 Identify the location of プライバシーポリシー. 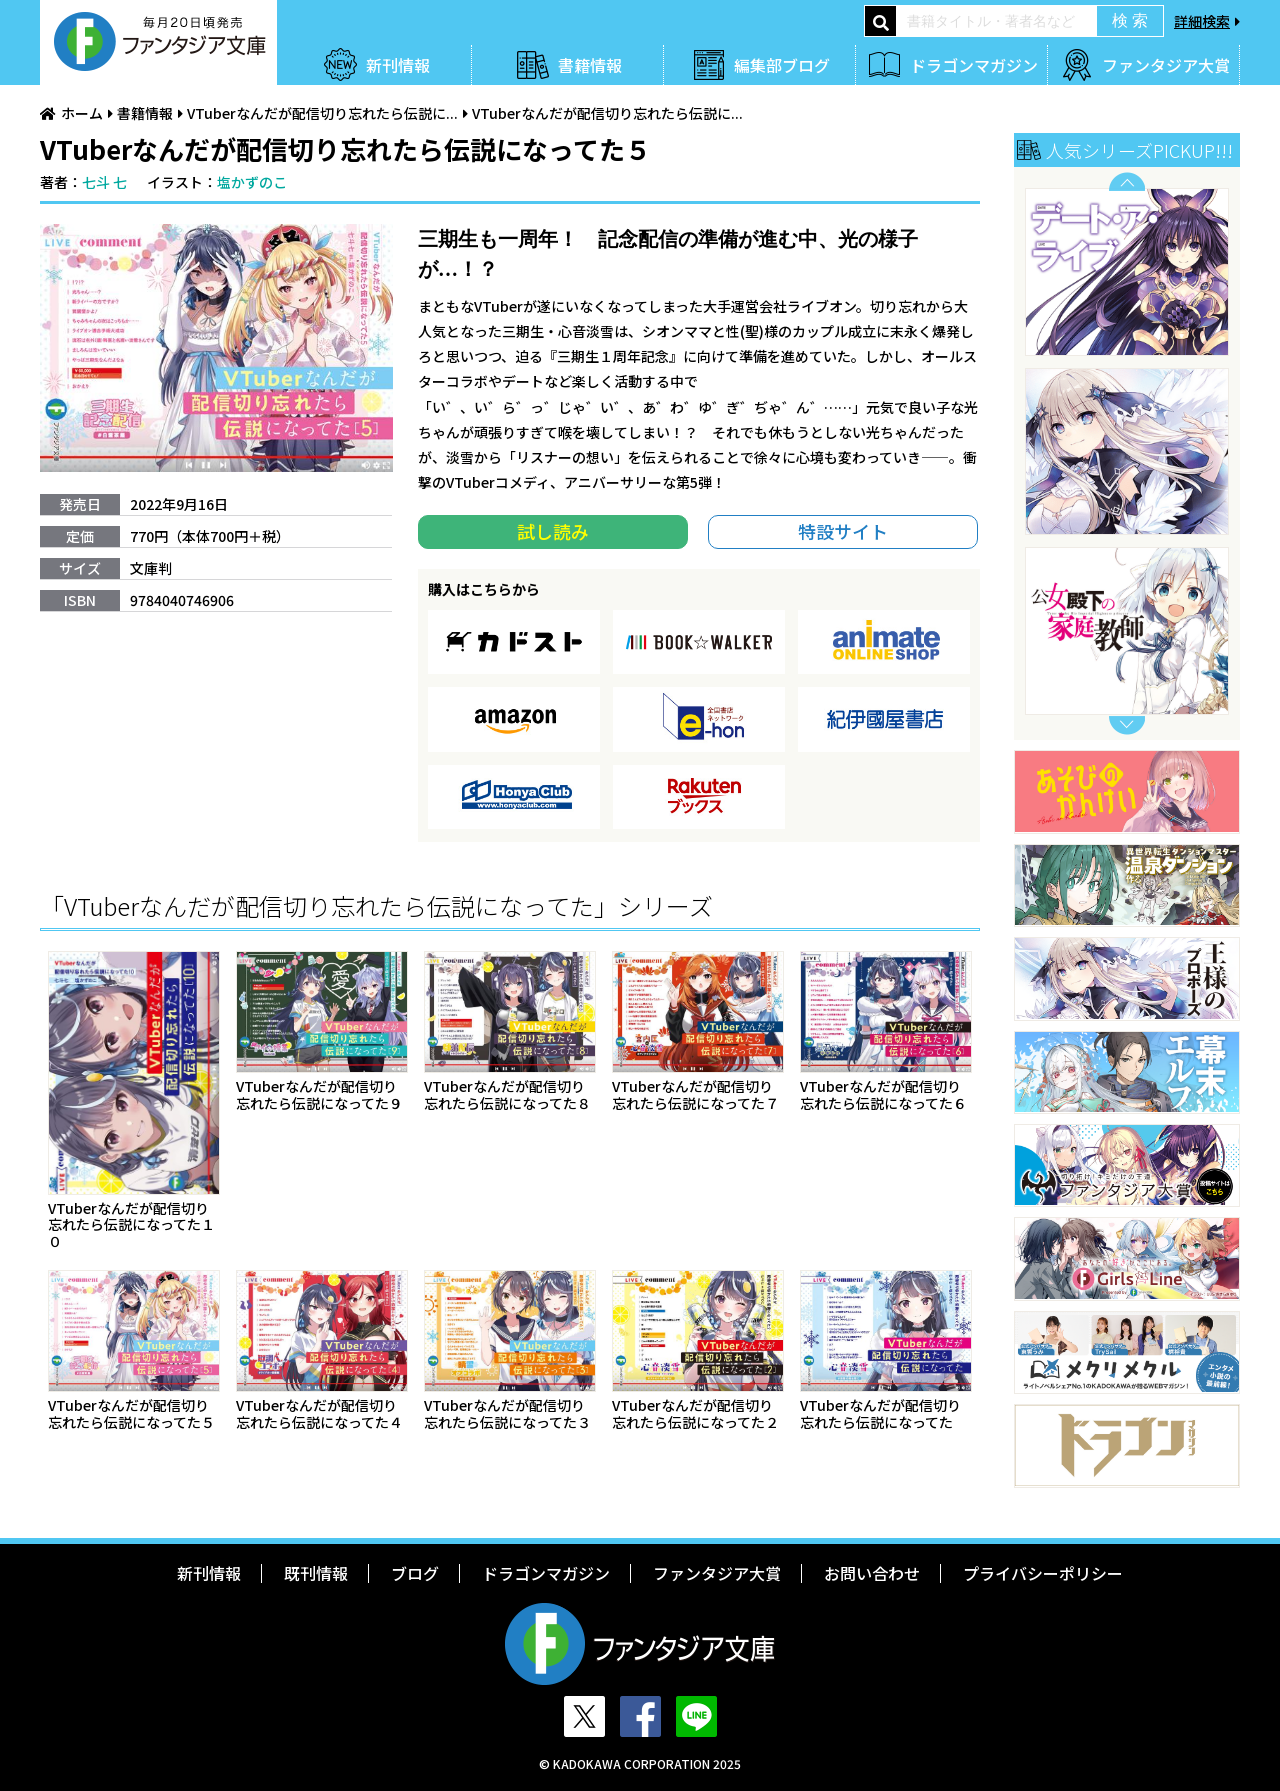
(1043, 1573).